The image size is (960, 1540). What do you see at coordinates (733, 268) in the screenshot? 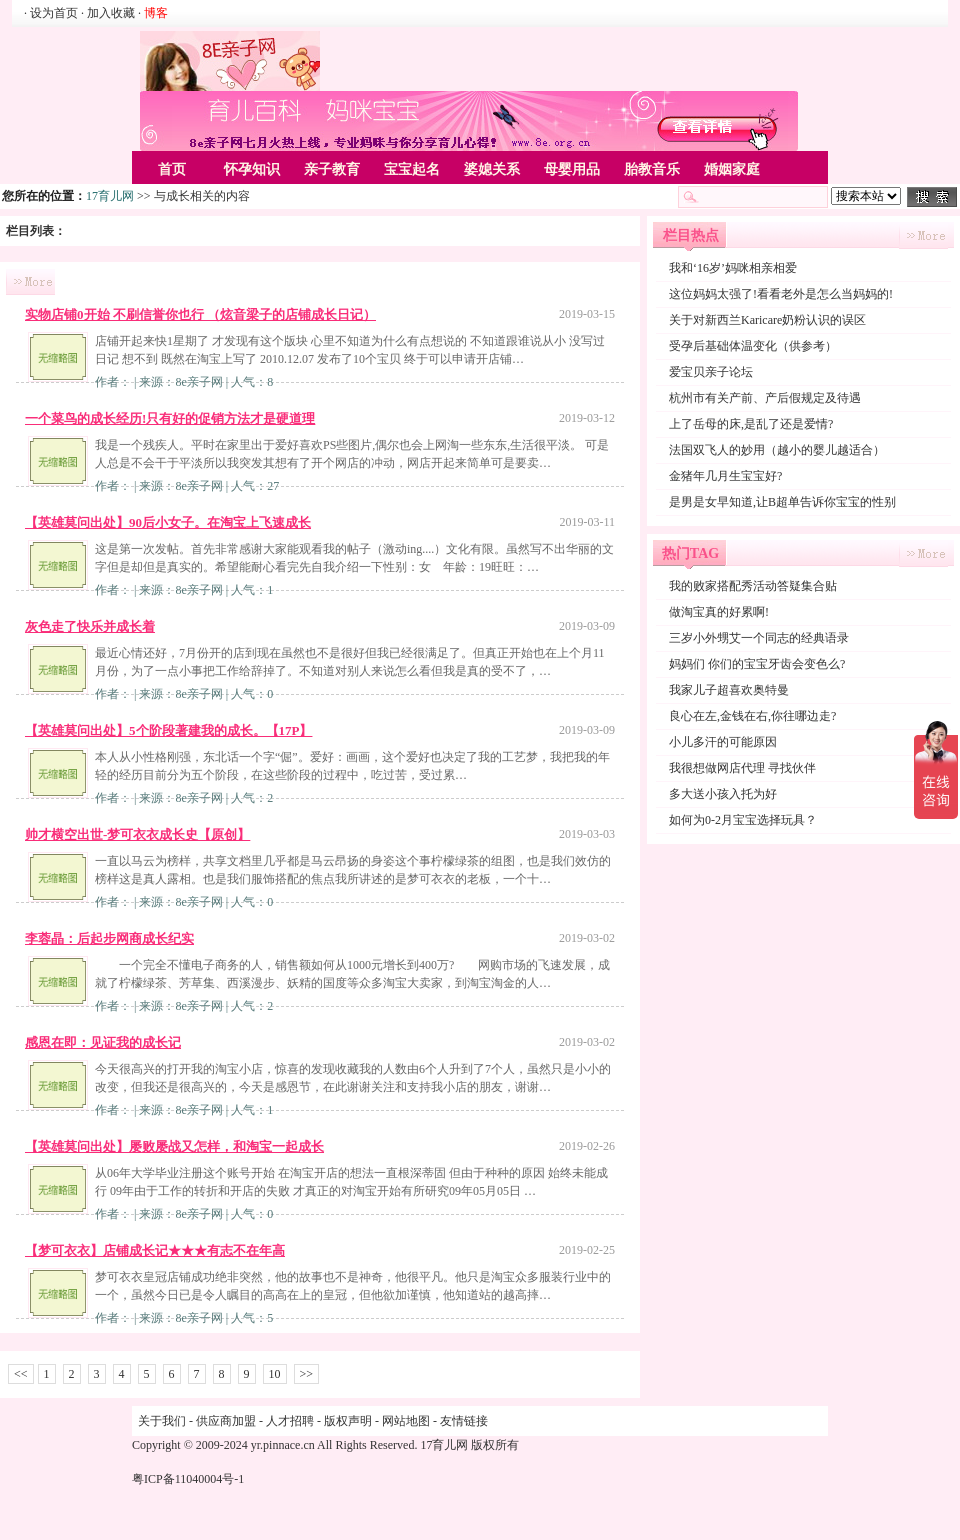
I see `我和‘16岁’妈咪相亲相爱` at bounding box center [733, 268].